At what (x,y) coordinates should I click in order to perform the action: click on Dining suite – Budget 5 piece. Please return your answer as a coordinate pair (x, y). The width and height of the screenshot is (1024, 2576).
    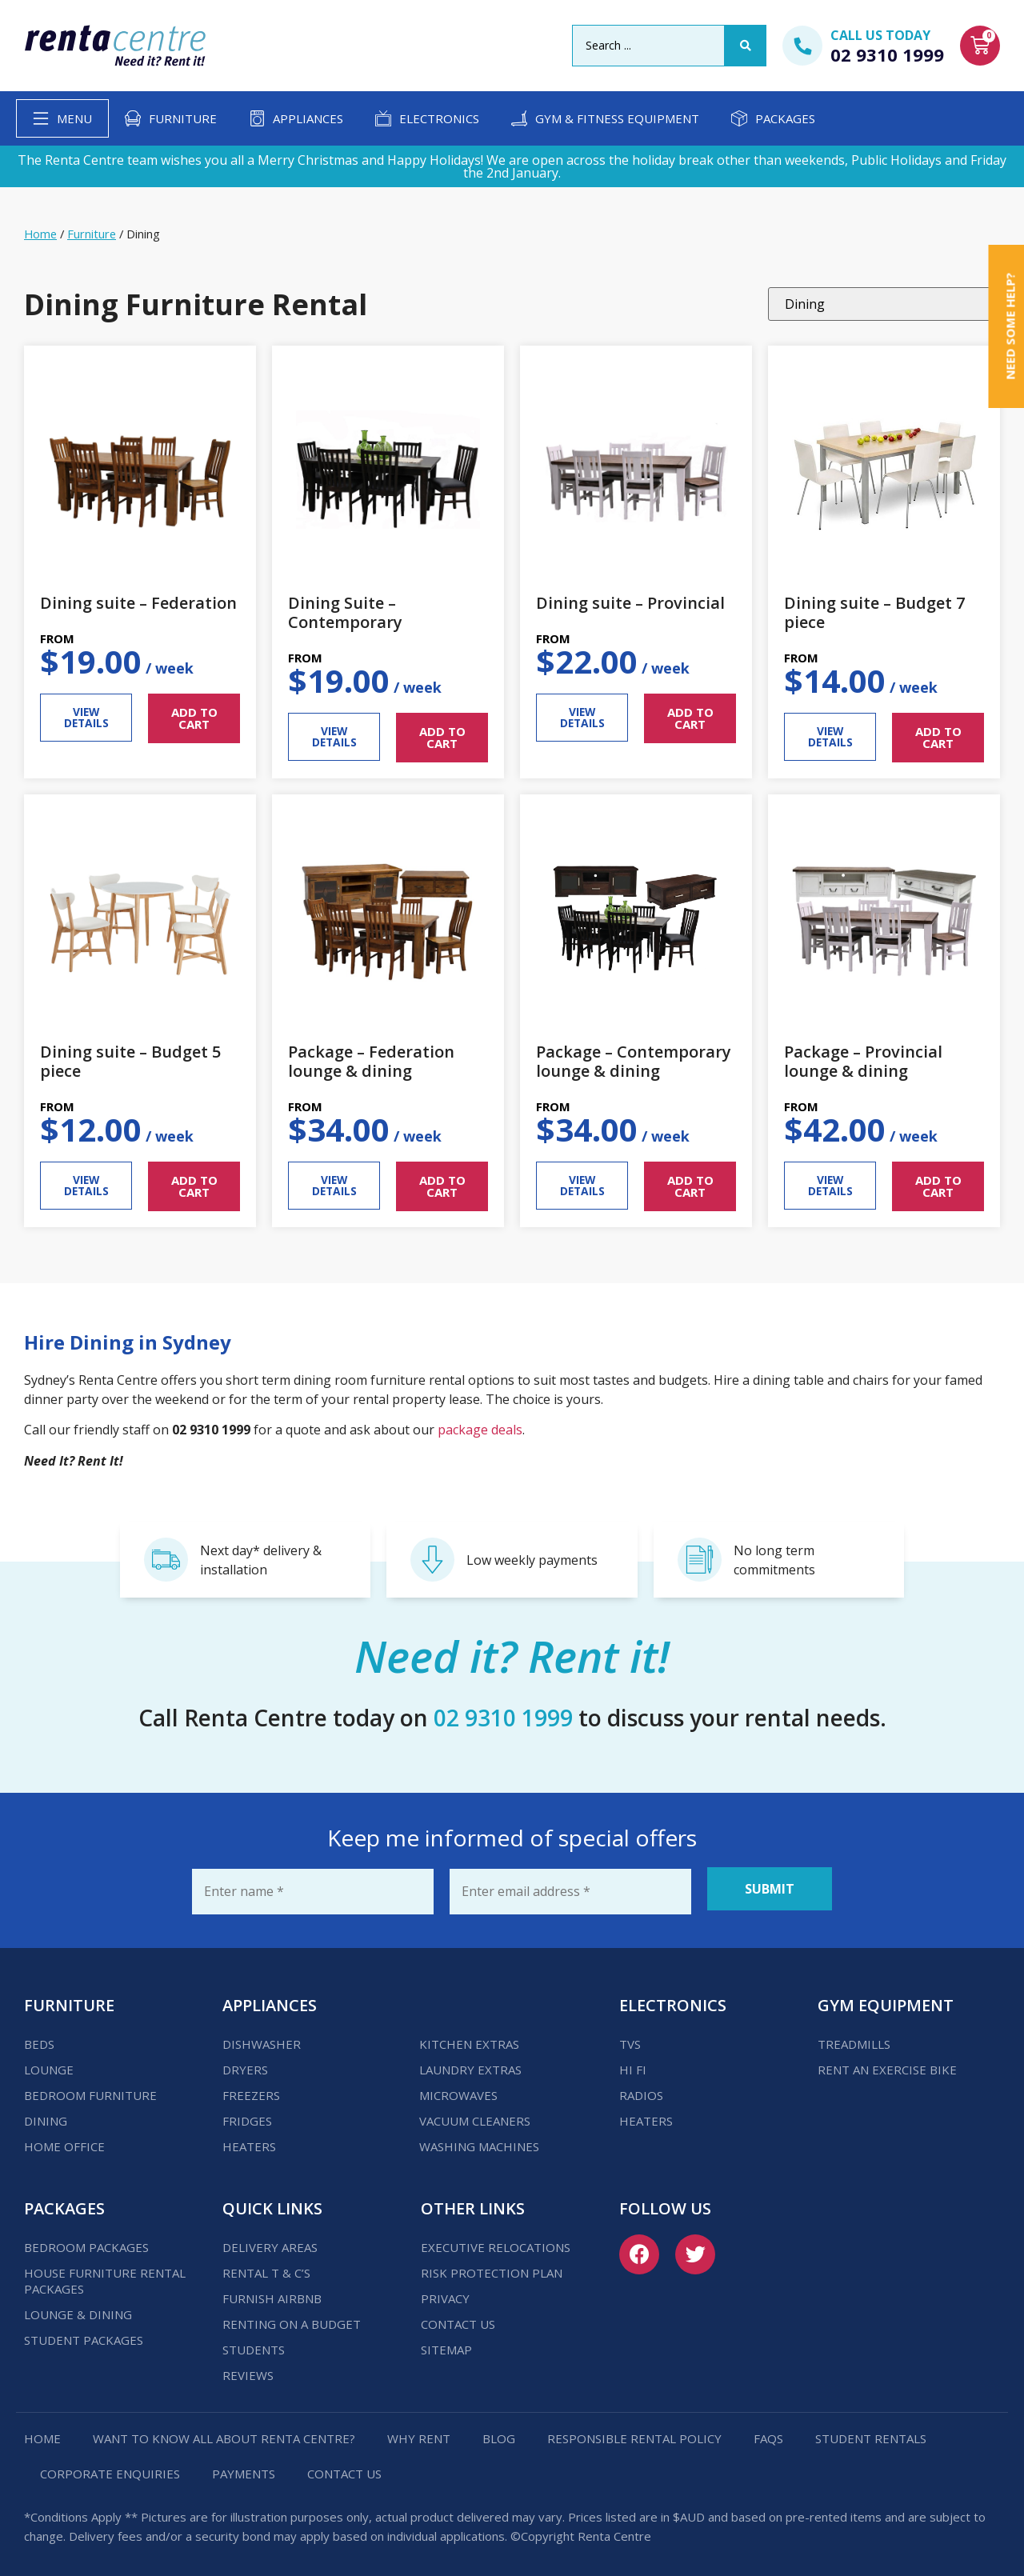
    Looking at the image, I should click on (130, 1061).